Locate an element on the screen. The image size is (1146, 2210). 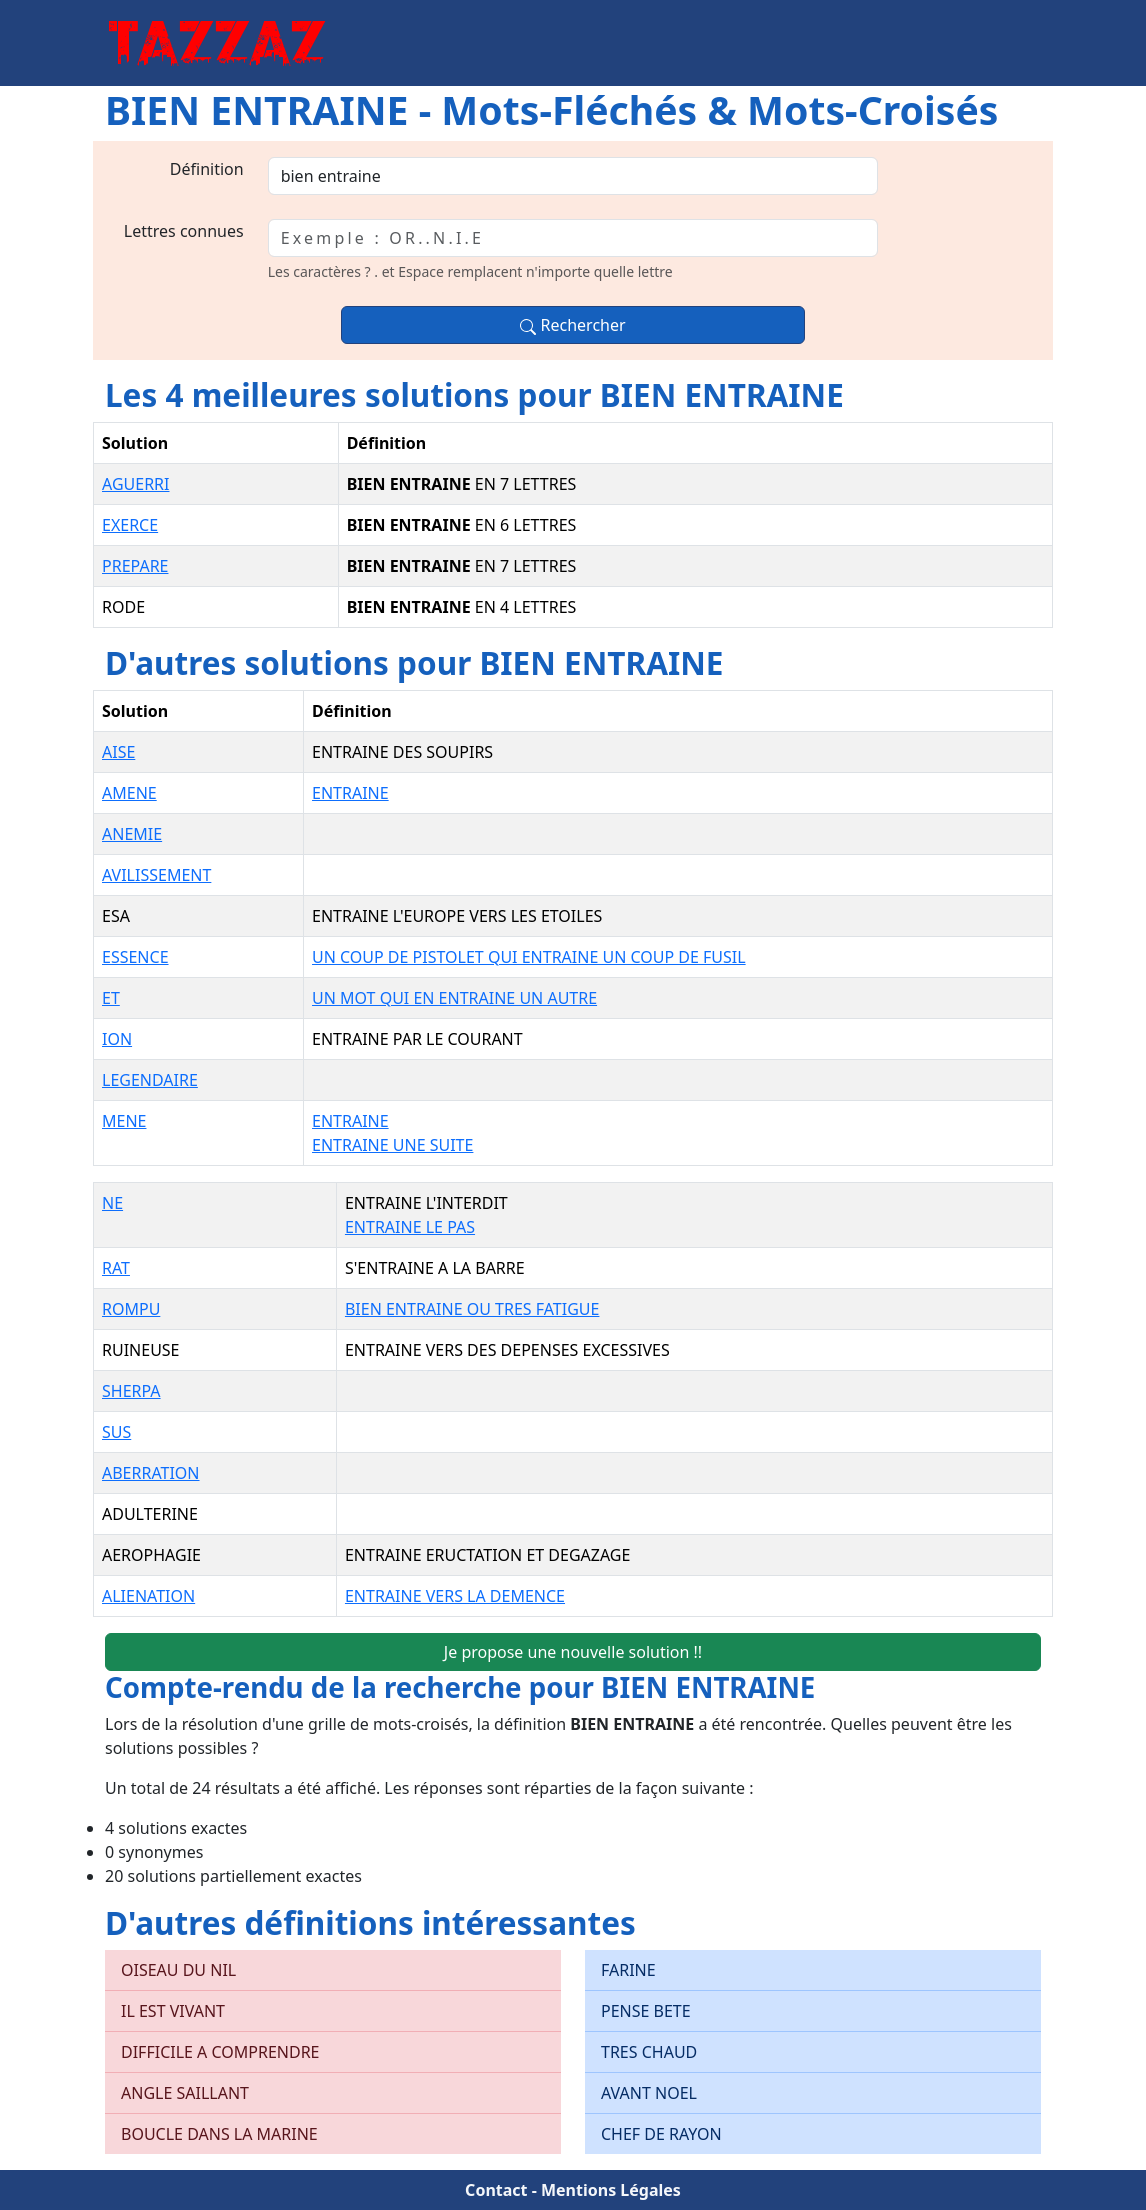
Contact is located at coordinates (496, 2190).